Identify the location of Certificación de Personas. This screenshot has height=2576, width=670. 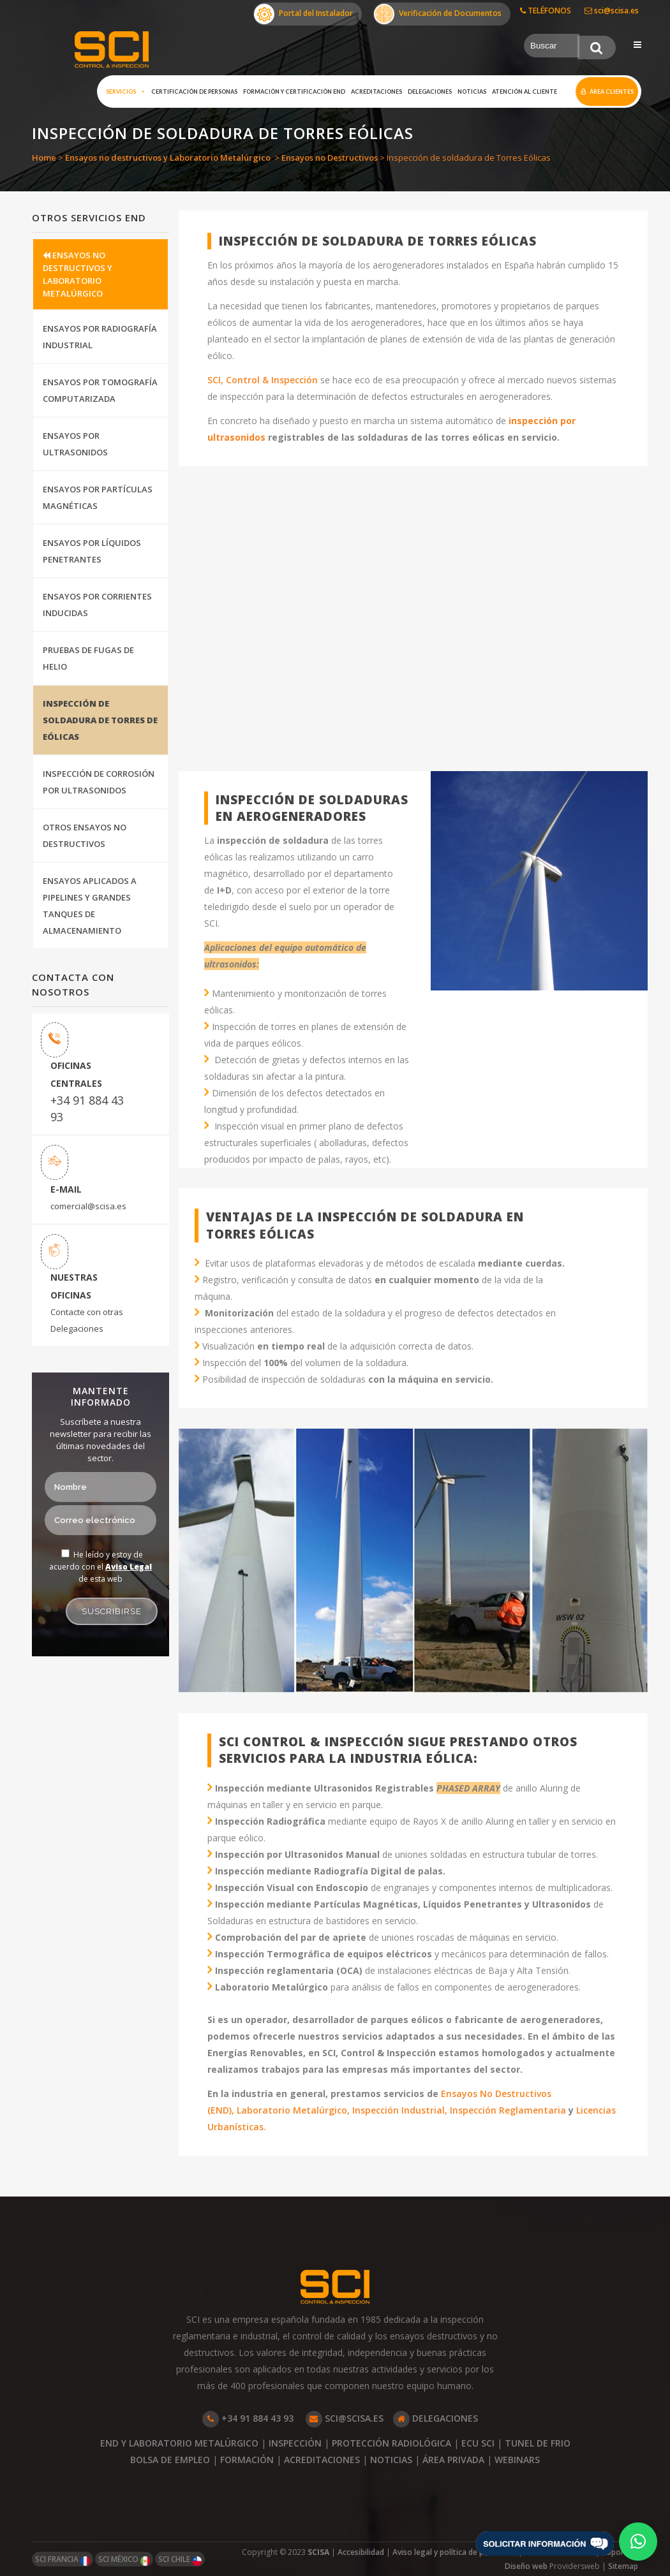
(194, 91).